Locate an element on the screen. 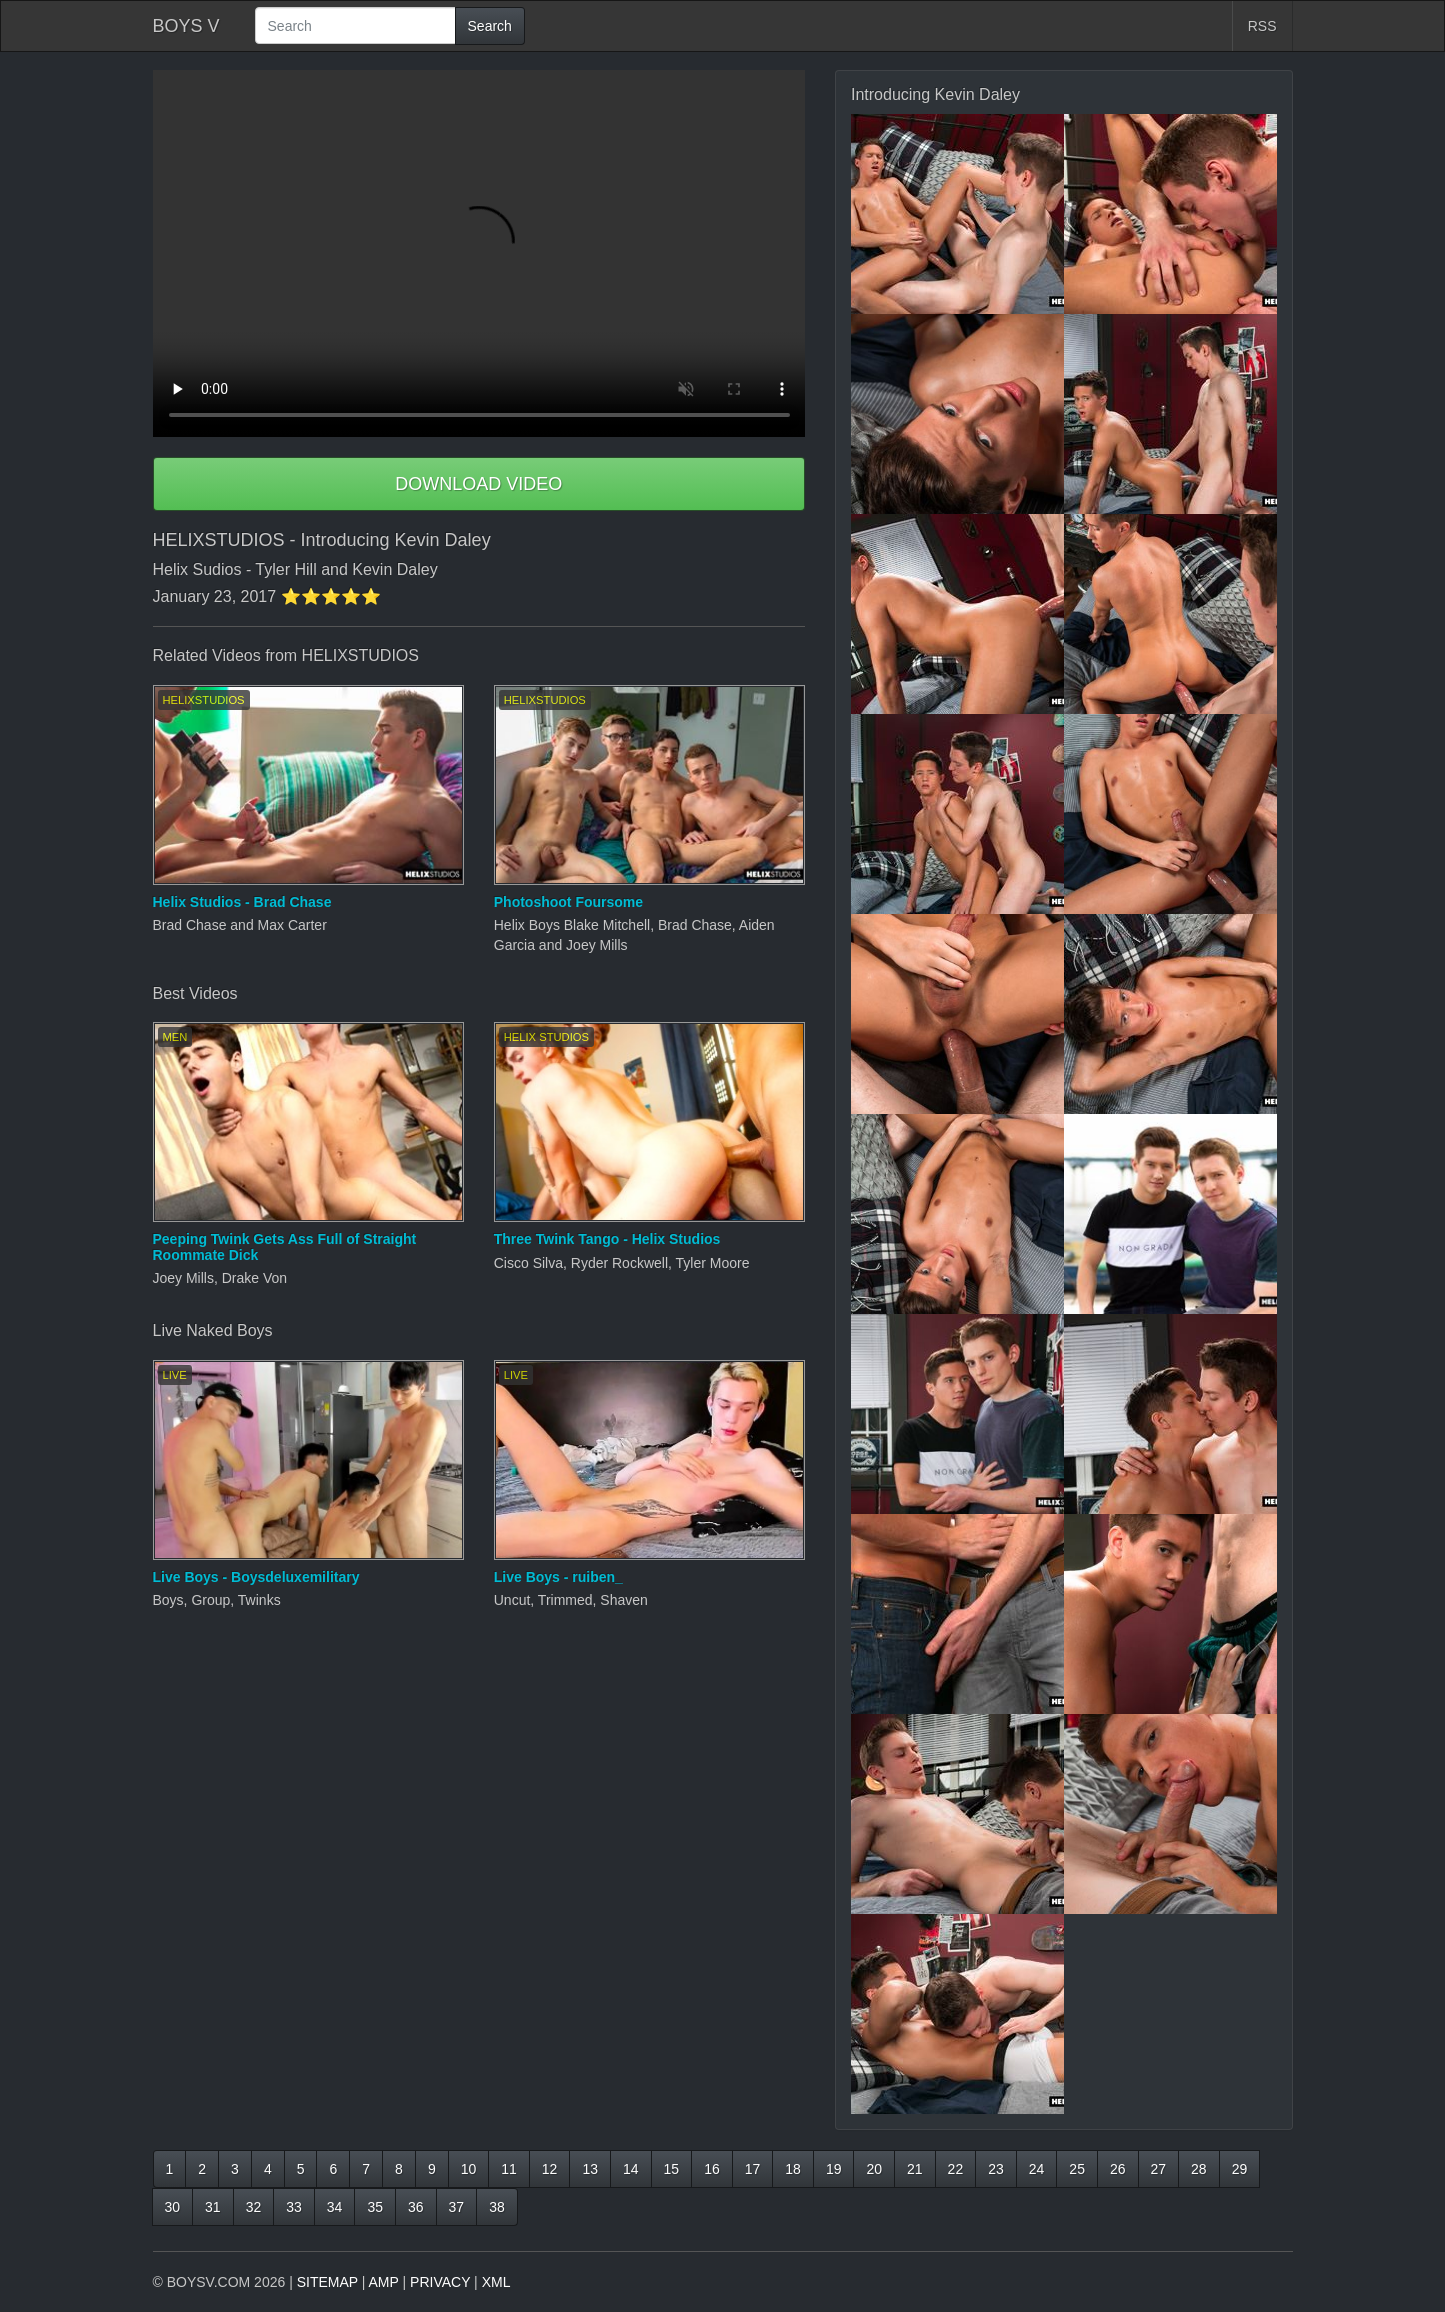 Image resolution: width=1445 pixels, height=2312 pixels. 32 is located at coordinates (254, 2207).